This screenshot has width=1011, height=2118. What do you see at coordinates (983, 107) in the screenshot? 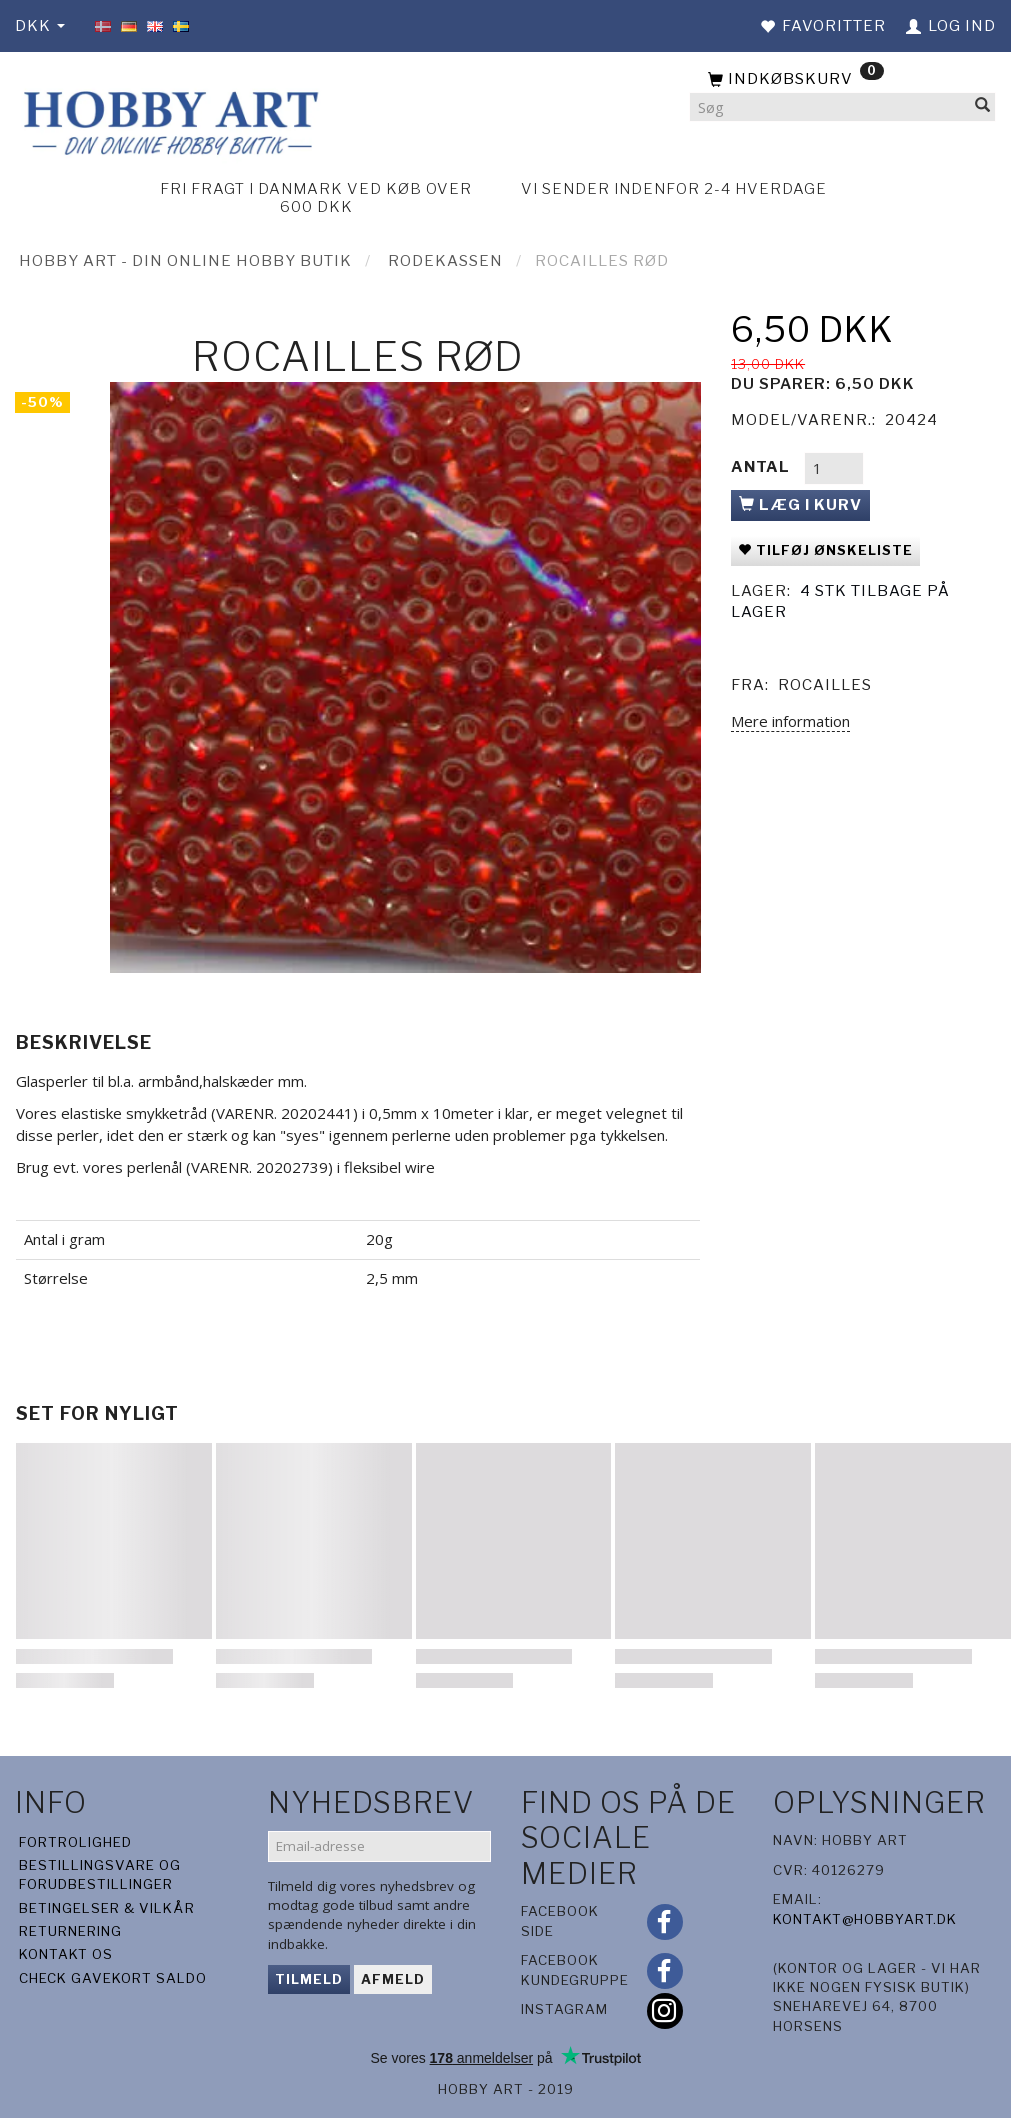
I see `[Søg]` at bounding box center [983, 107].